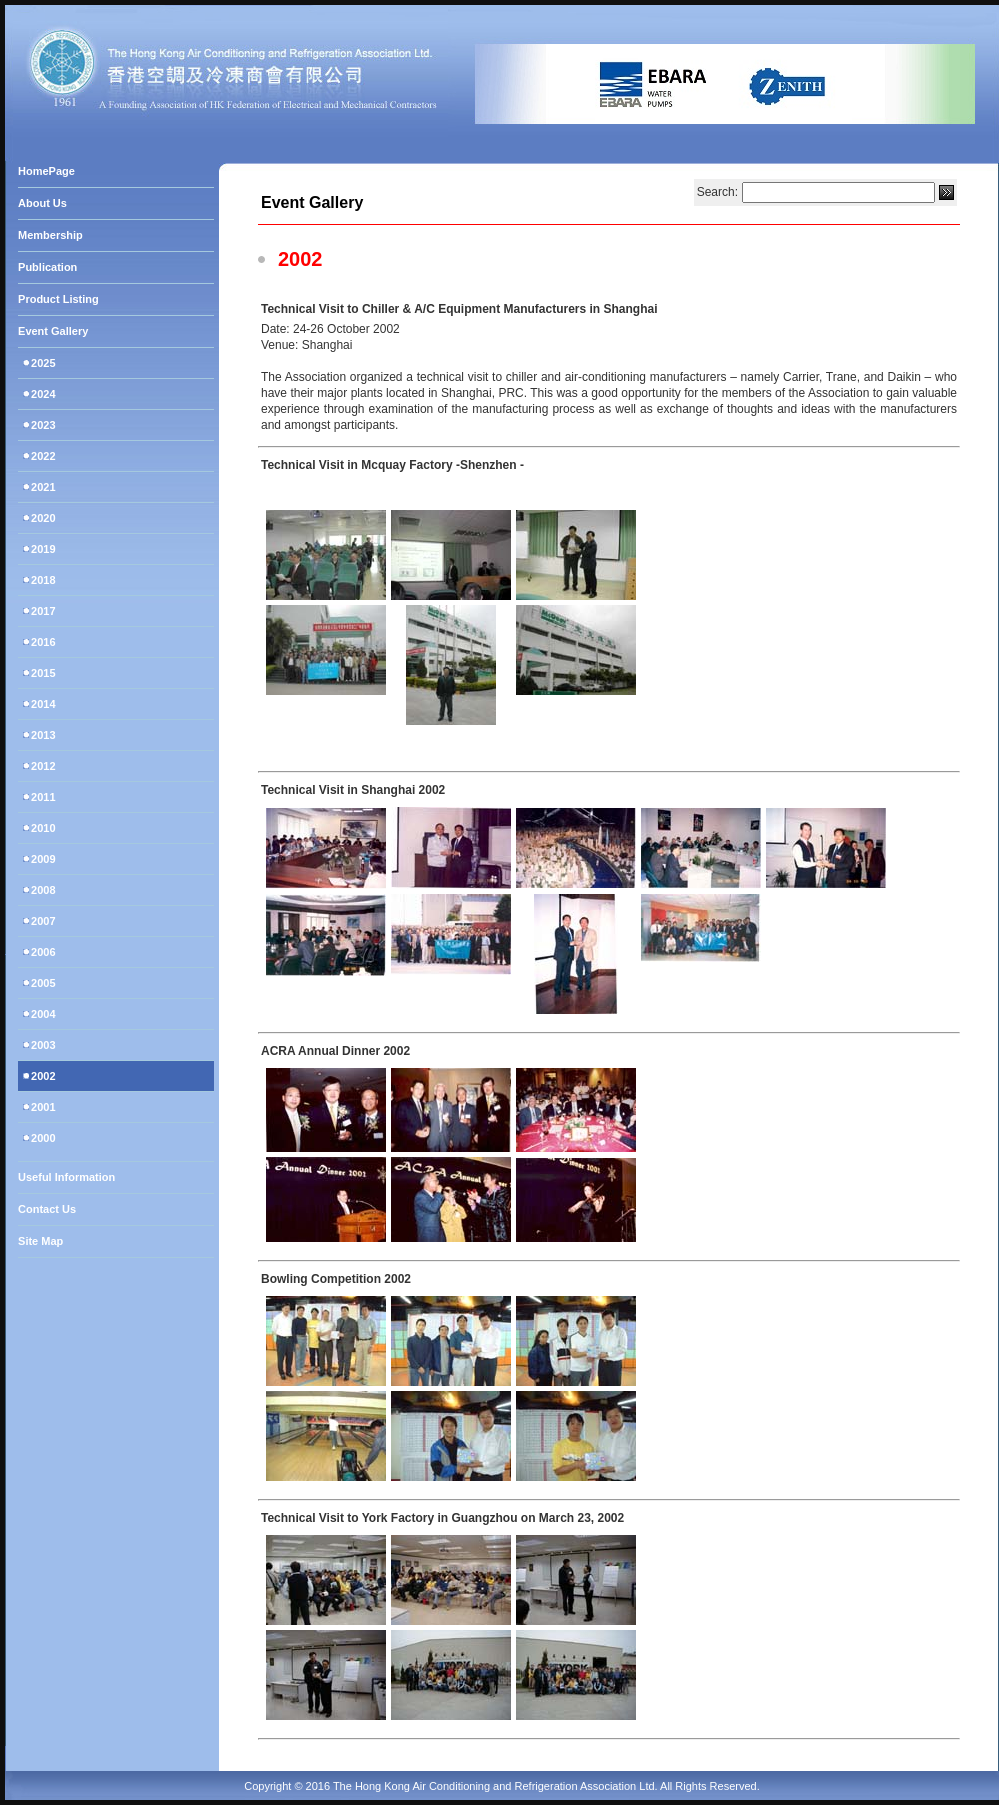 The width and height of the screenshot is (999, 1805). Describe the element at coordinates (42, 487) in the screenshot. I see `2021` at that location.